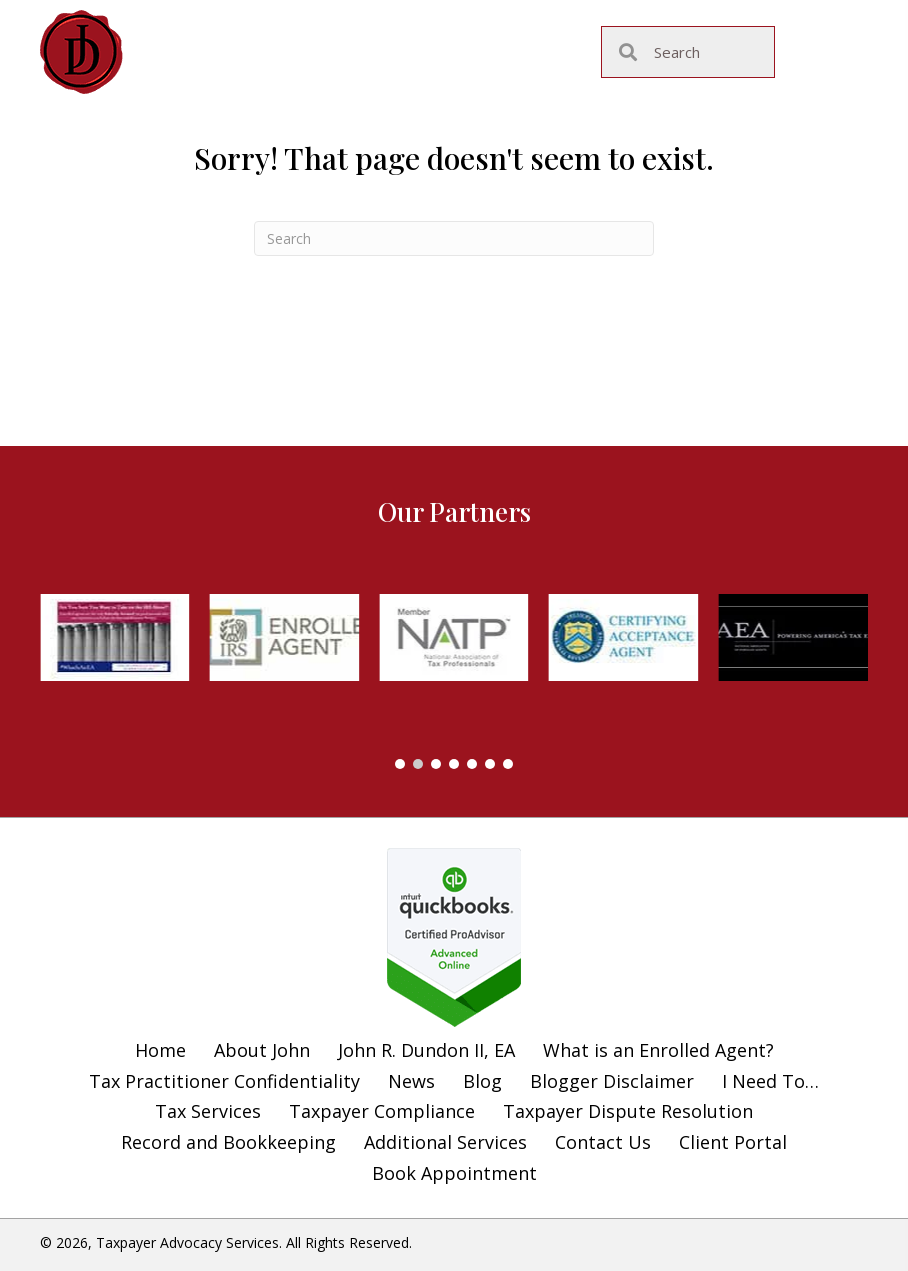 Image resolution: width=908 pixels, height=1271 pixels. Describe the element at coordinates (160, 1050) in the screenshot. I see `Home` at that location.